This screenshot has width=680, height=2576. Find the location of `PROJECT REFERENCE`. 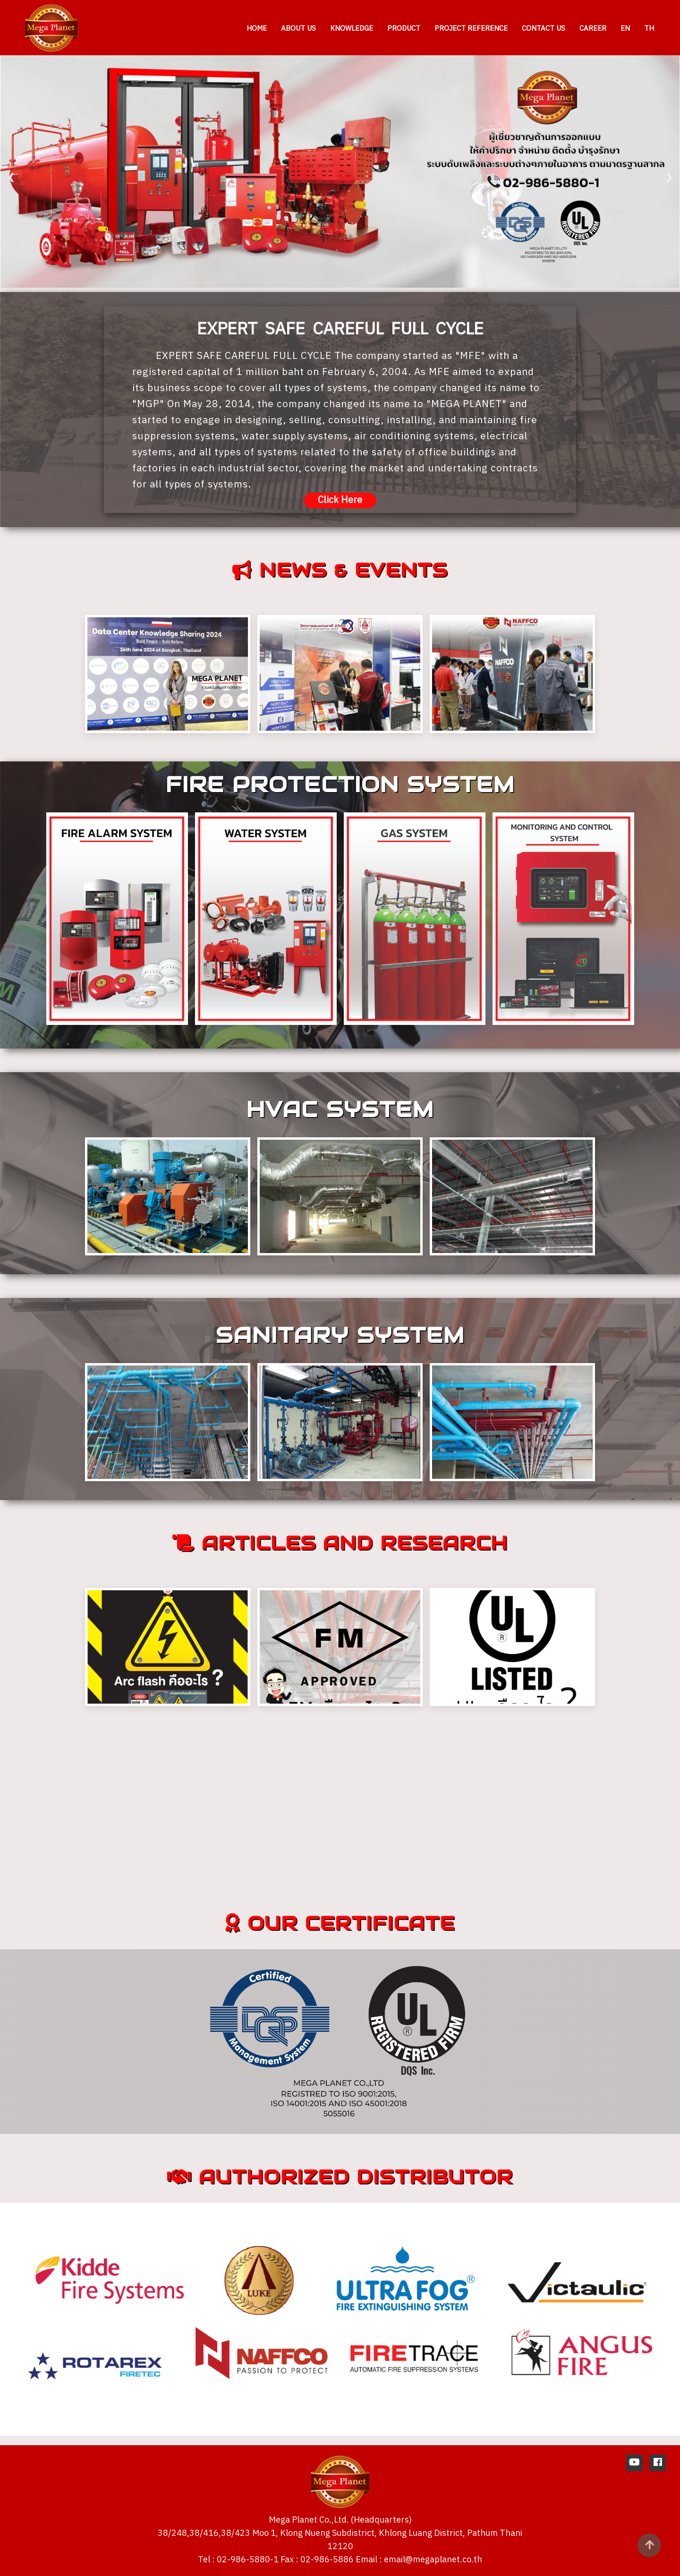

PROJECT REFERENCE is located at coordinates (471, 28).